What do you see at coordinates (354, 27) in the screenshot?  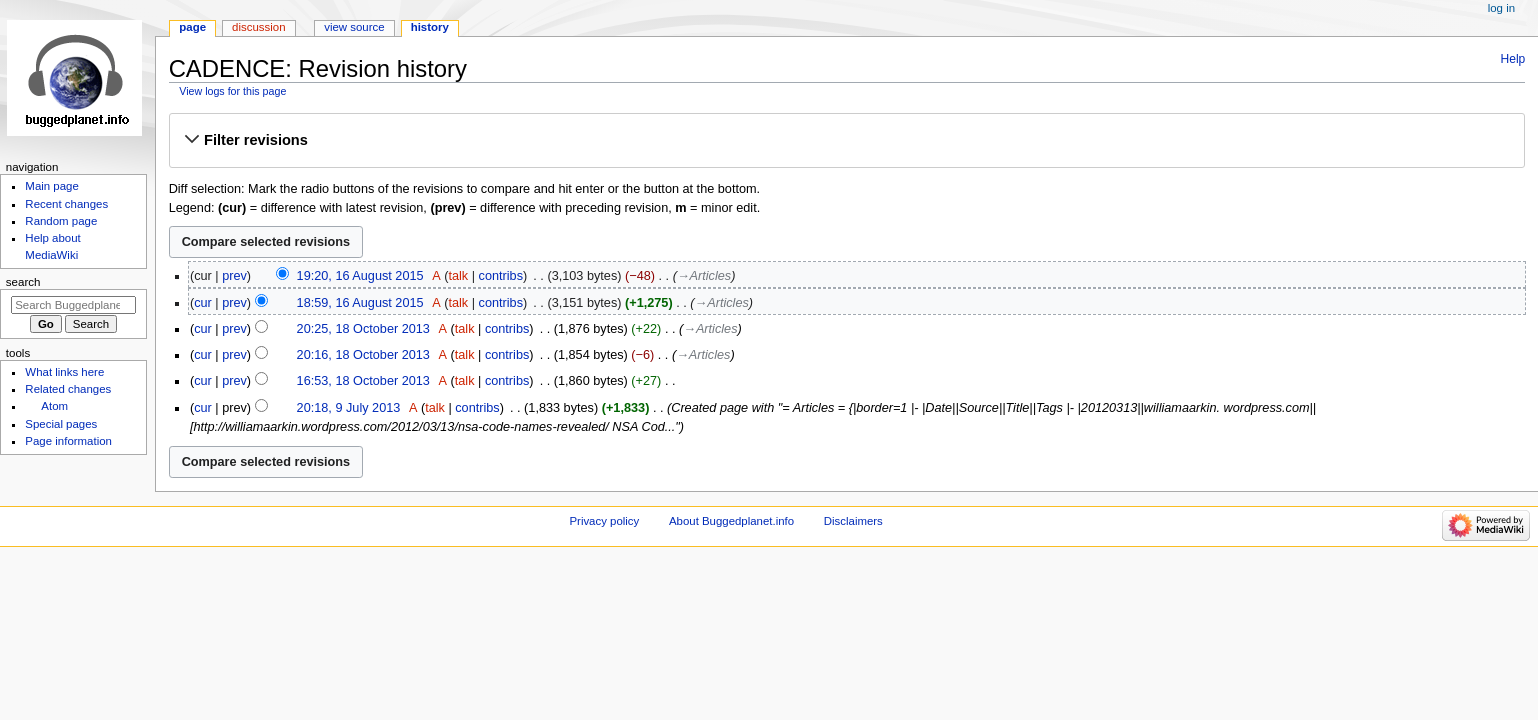 I see `View source` at bounding box center [354, 27].